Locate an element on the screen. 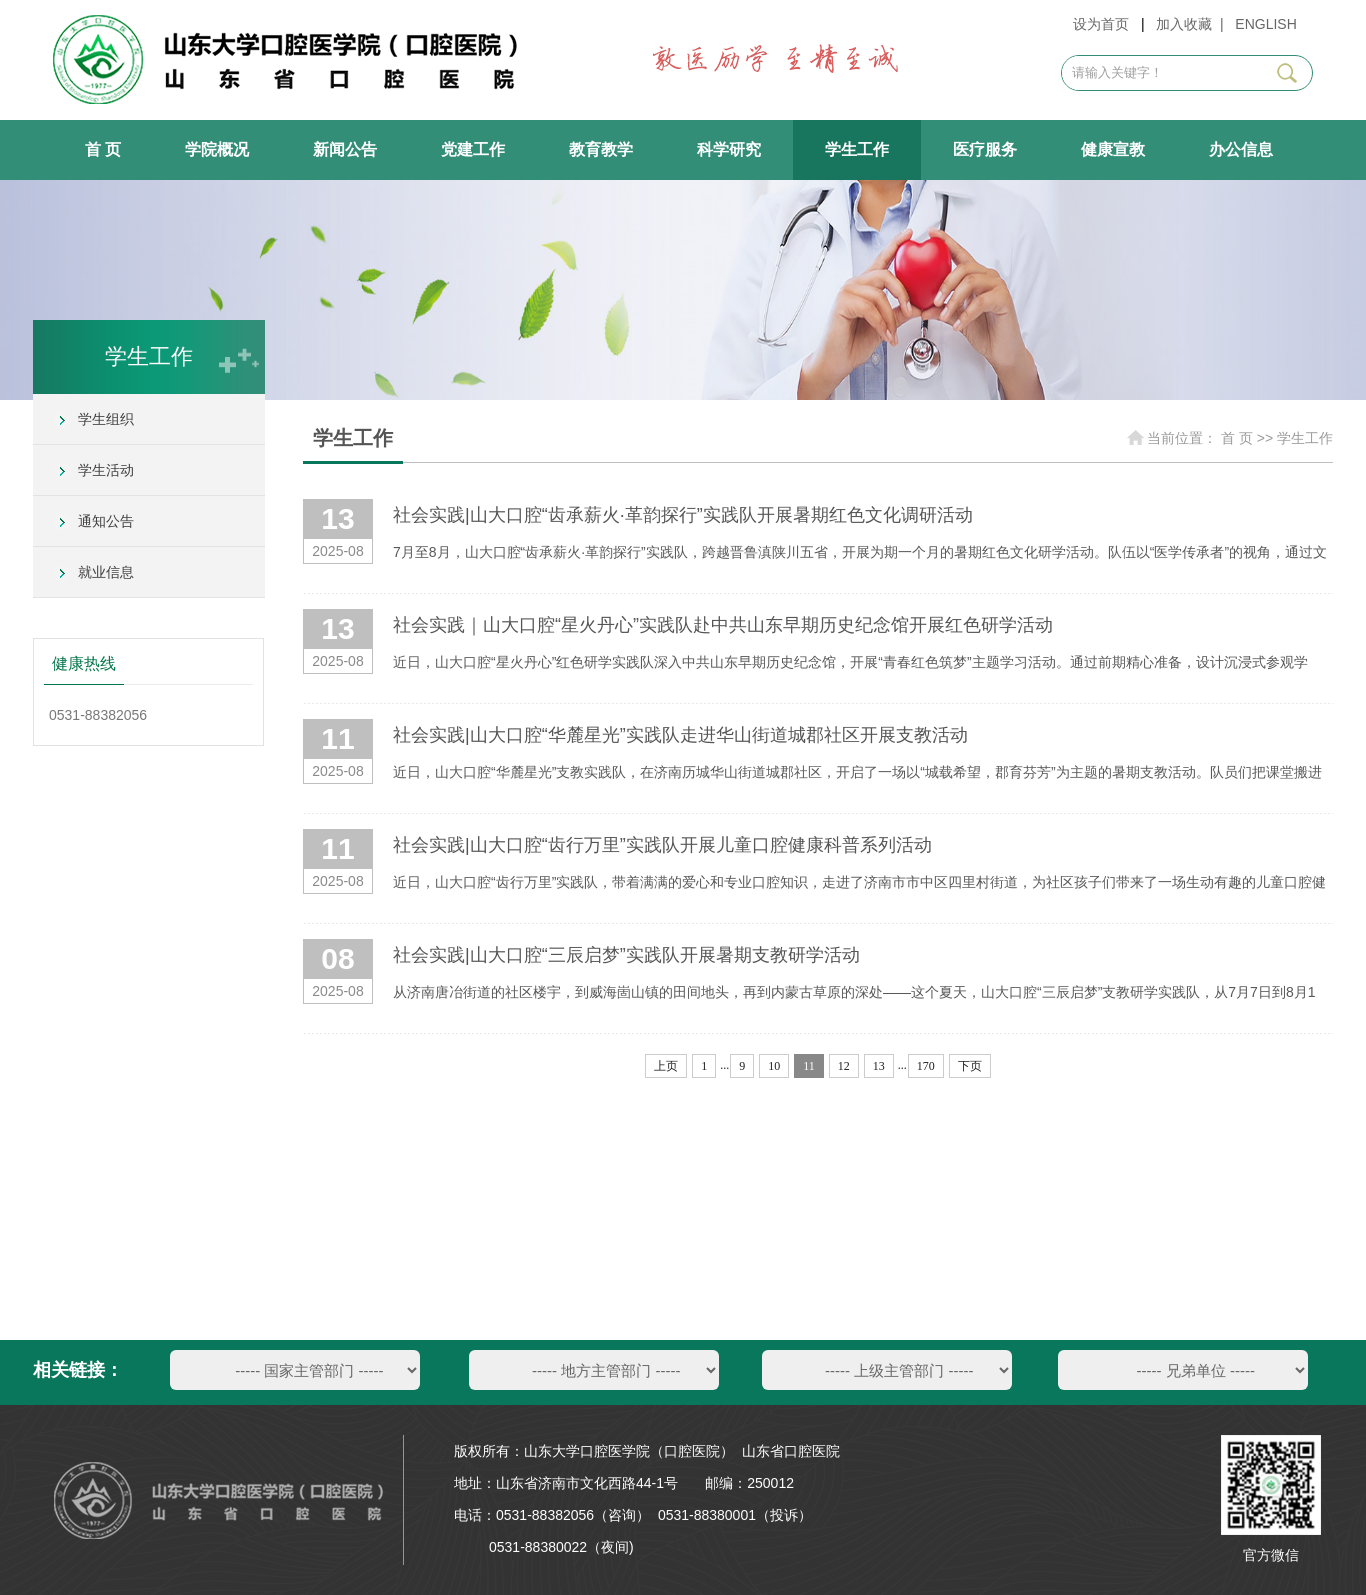 The width and height of the screenshot is (1366, 1595). 12 is located at coordinates (844, 1066).